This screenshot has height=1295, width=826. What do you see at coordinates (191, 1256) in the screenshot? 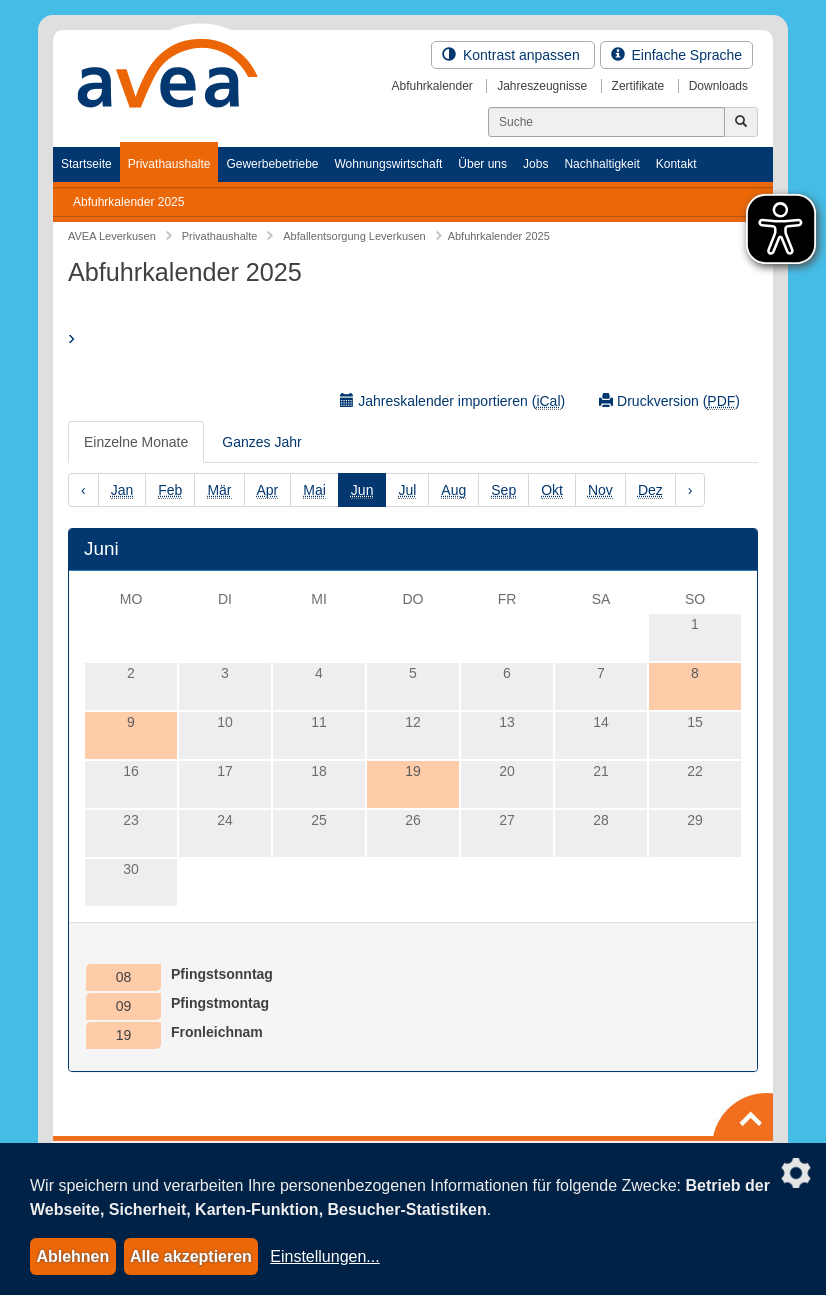
I see `Alle akzeptieren` at bounding box center [191, 1256].